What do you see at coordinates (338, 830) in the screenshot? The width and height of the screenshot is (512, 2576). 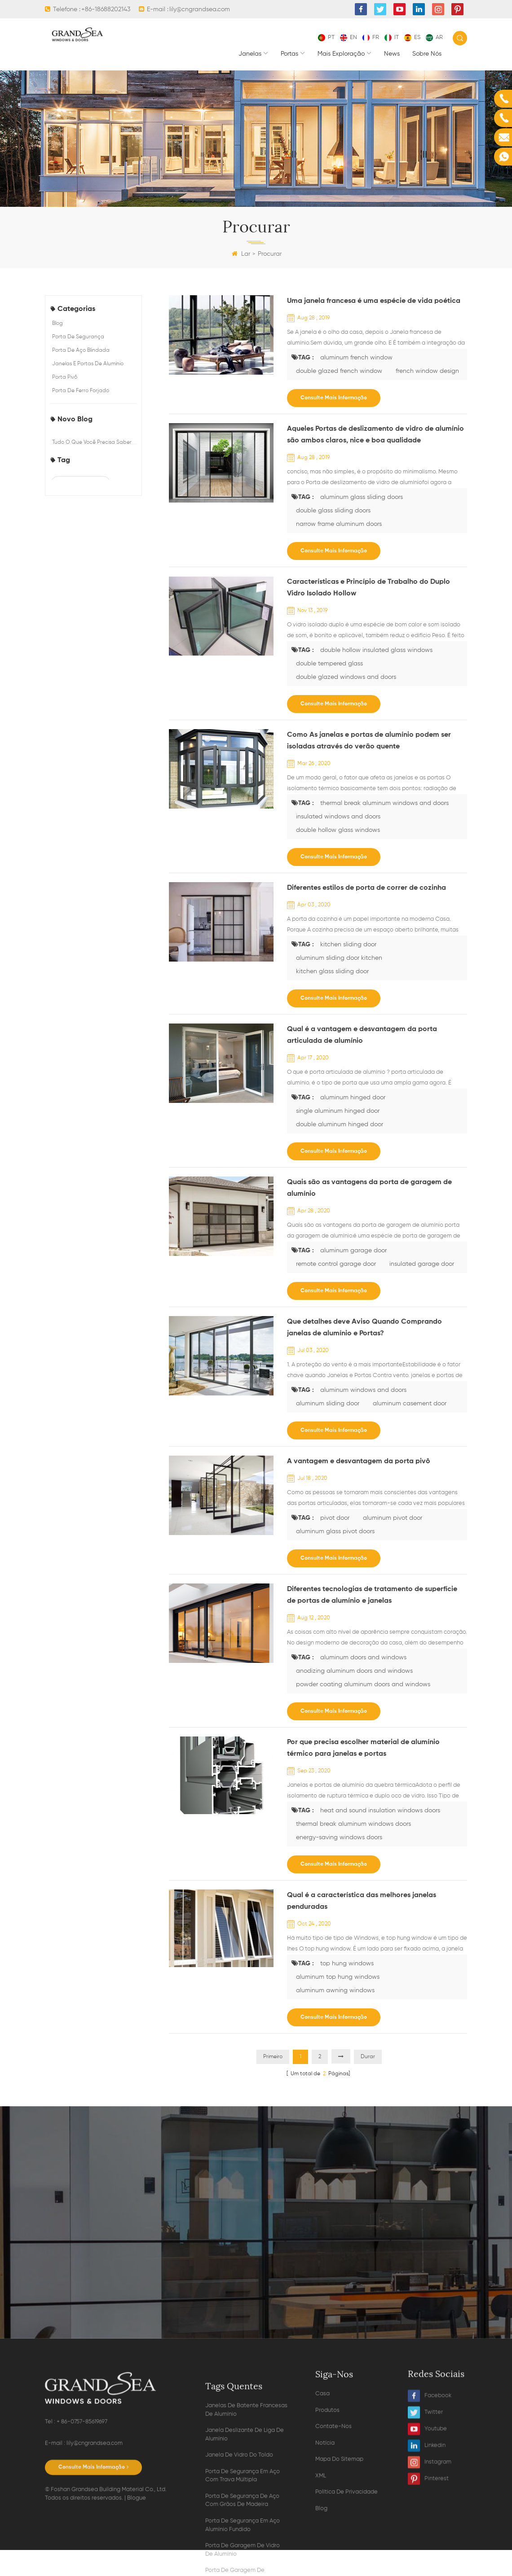 I see `double hollow glass windows` at bounding box center [338, 830].